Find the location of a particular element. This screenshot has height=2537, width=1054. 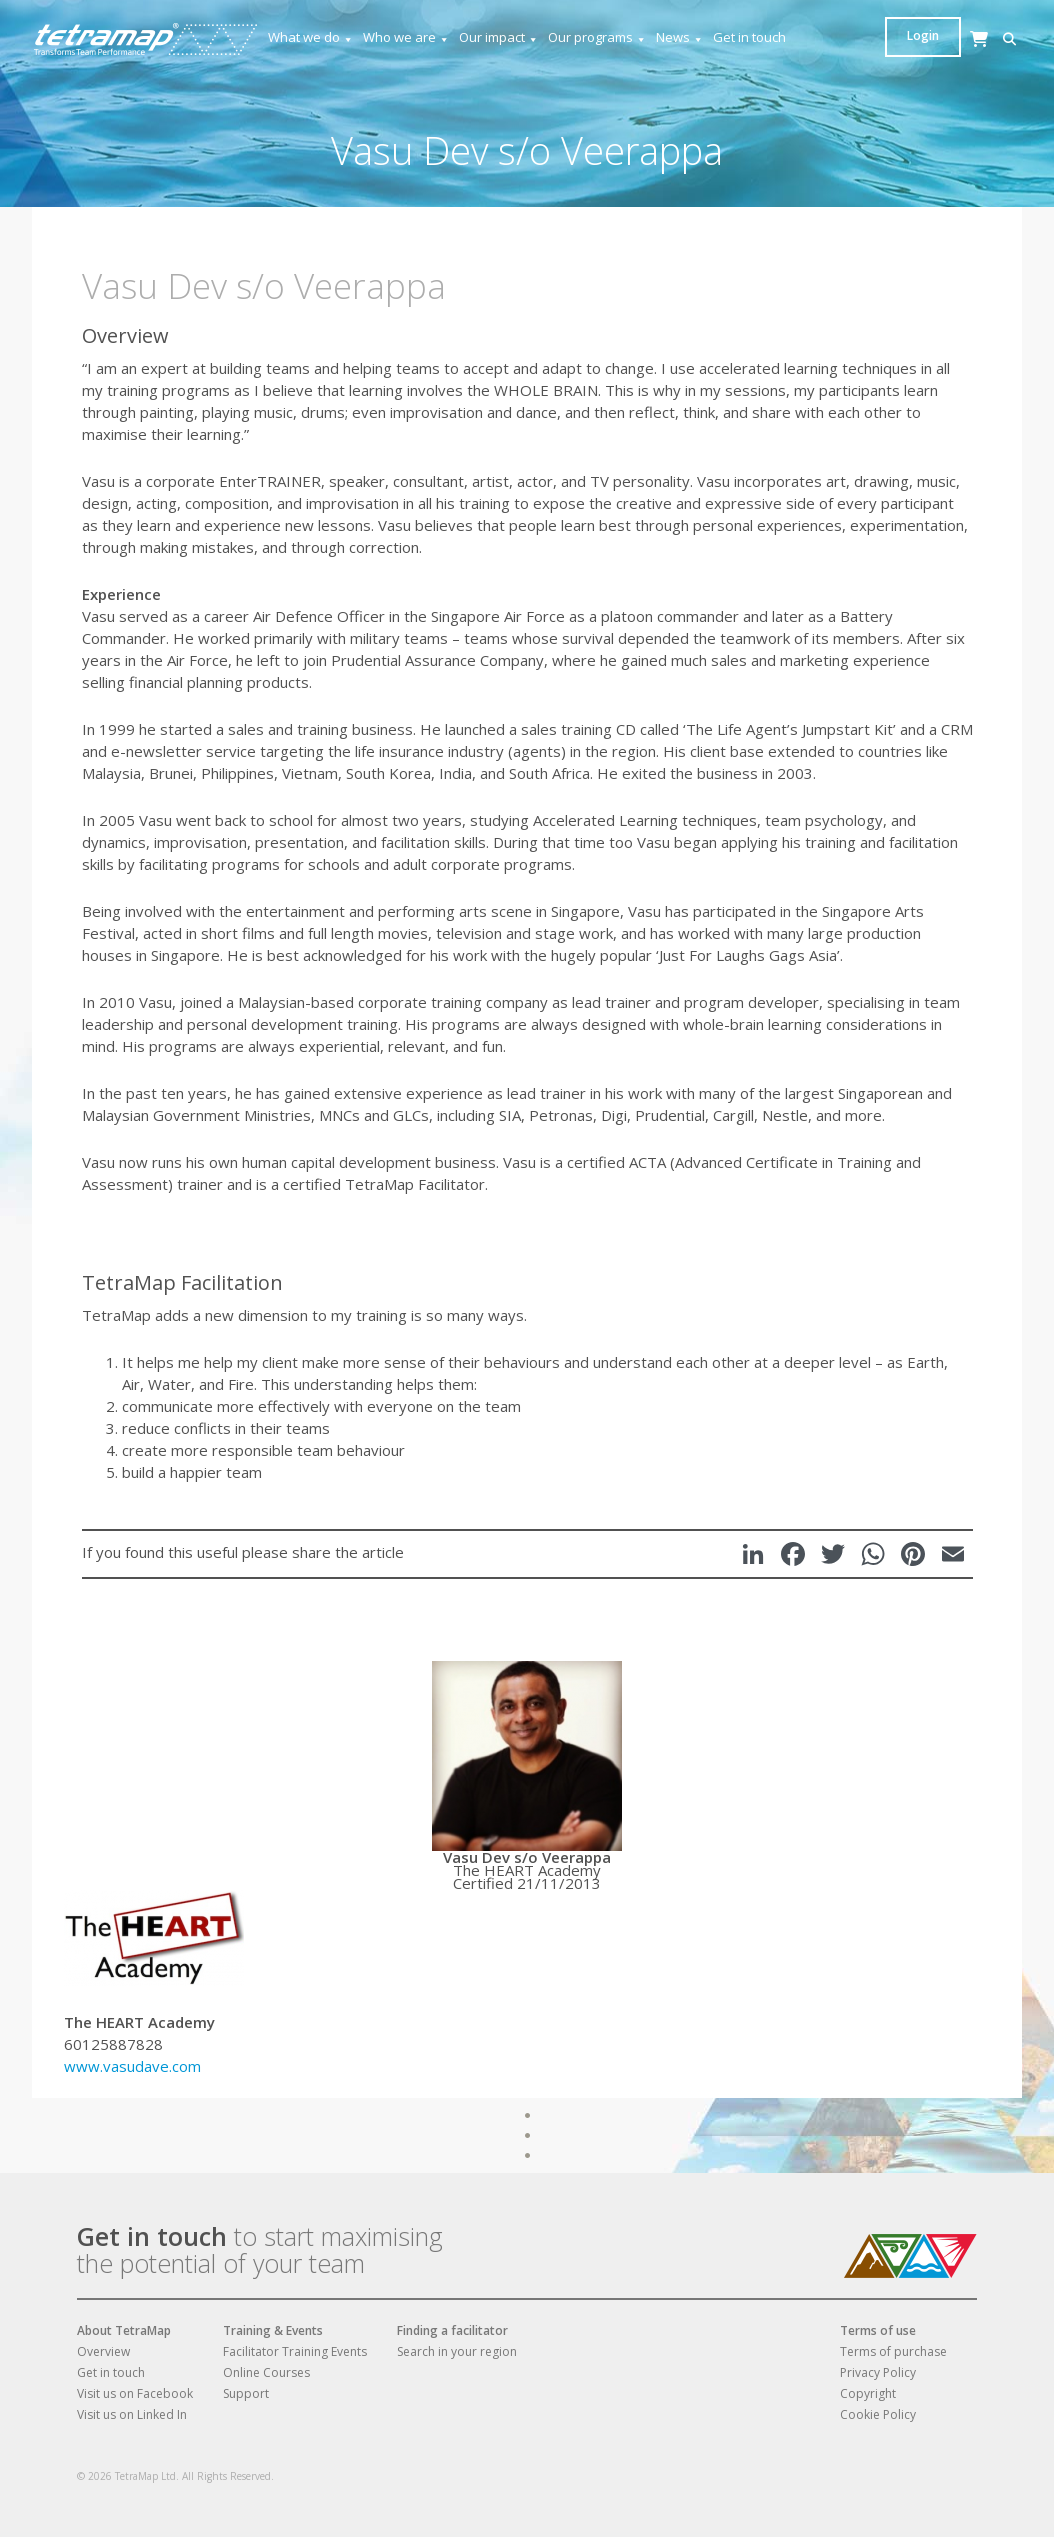

Login is located at coordinates (984, 35).